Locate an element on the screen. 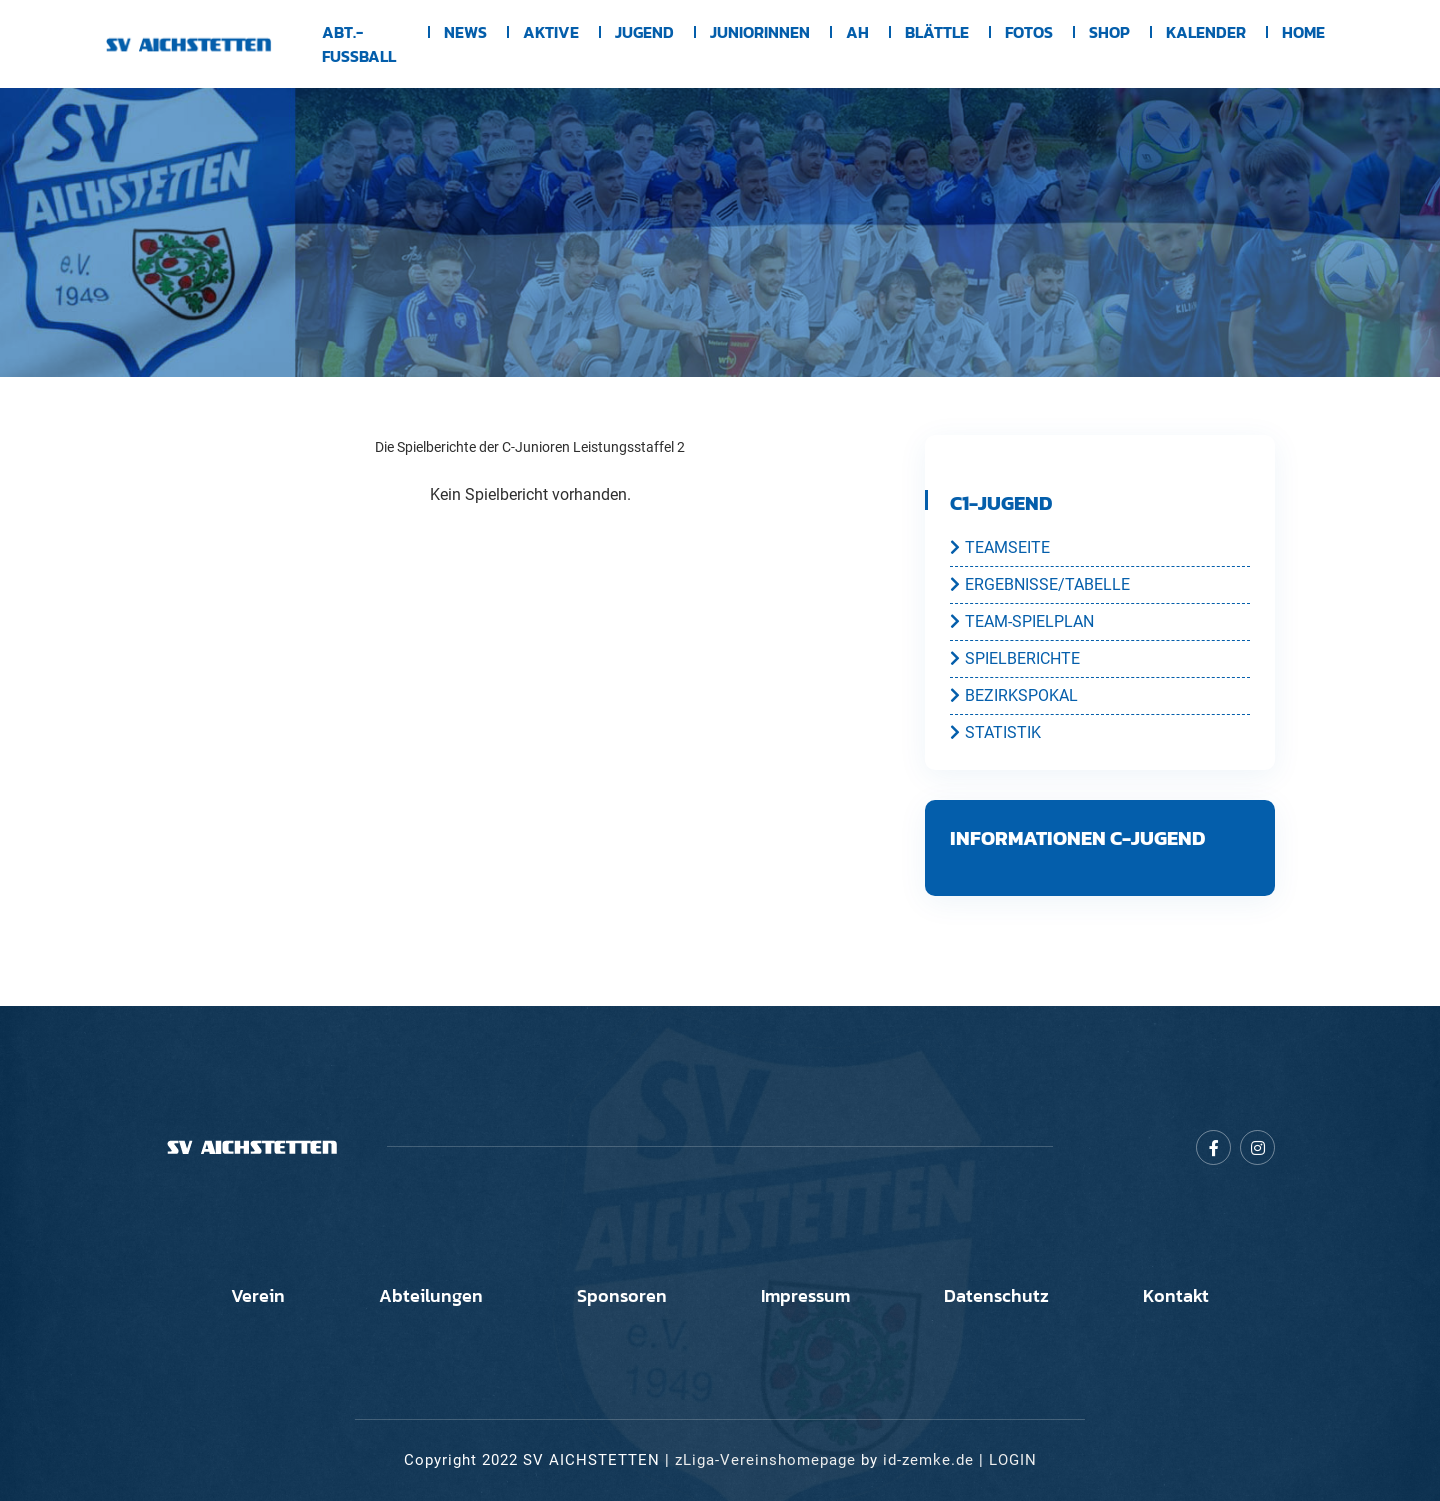 Image resolution: width=1440 pixels, height=1501 pixels. Jugend is located at coordinates (644, 32).